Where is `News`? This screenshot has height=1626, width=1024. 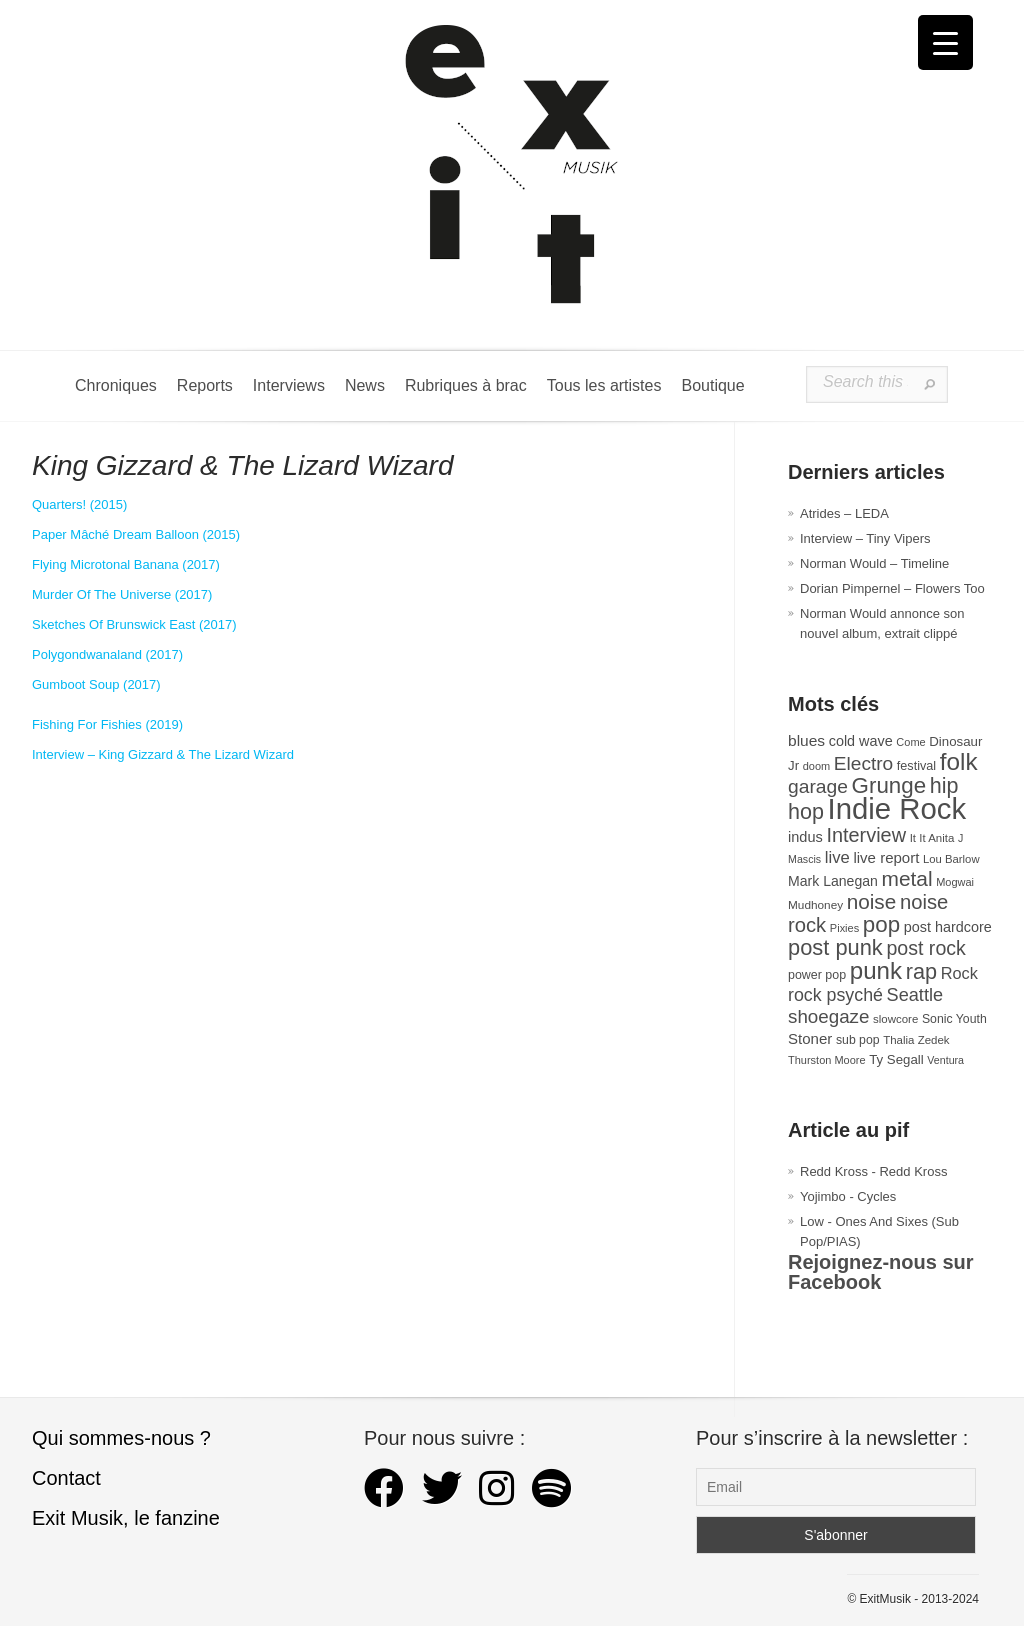
News is located at coordinates (365, 385).